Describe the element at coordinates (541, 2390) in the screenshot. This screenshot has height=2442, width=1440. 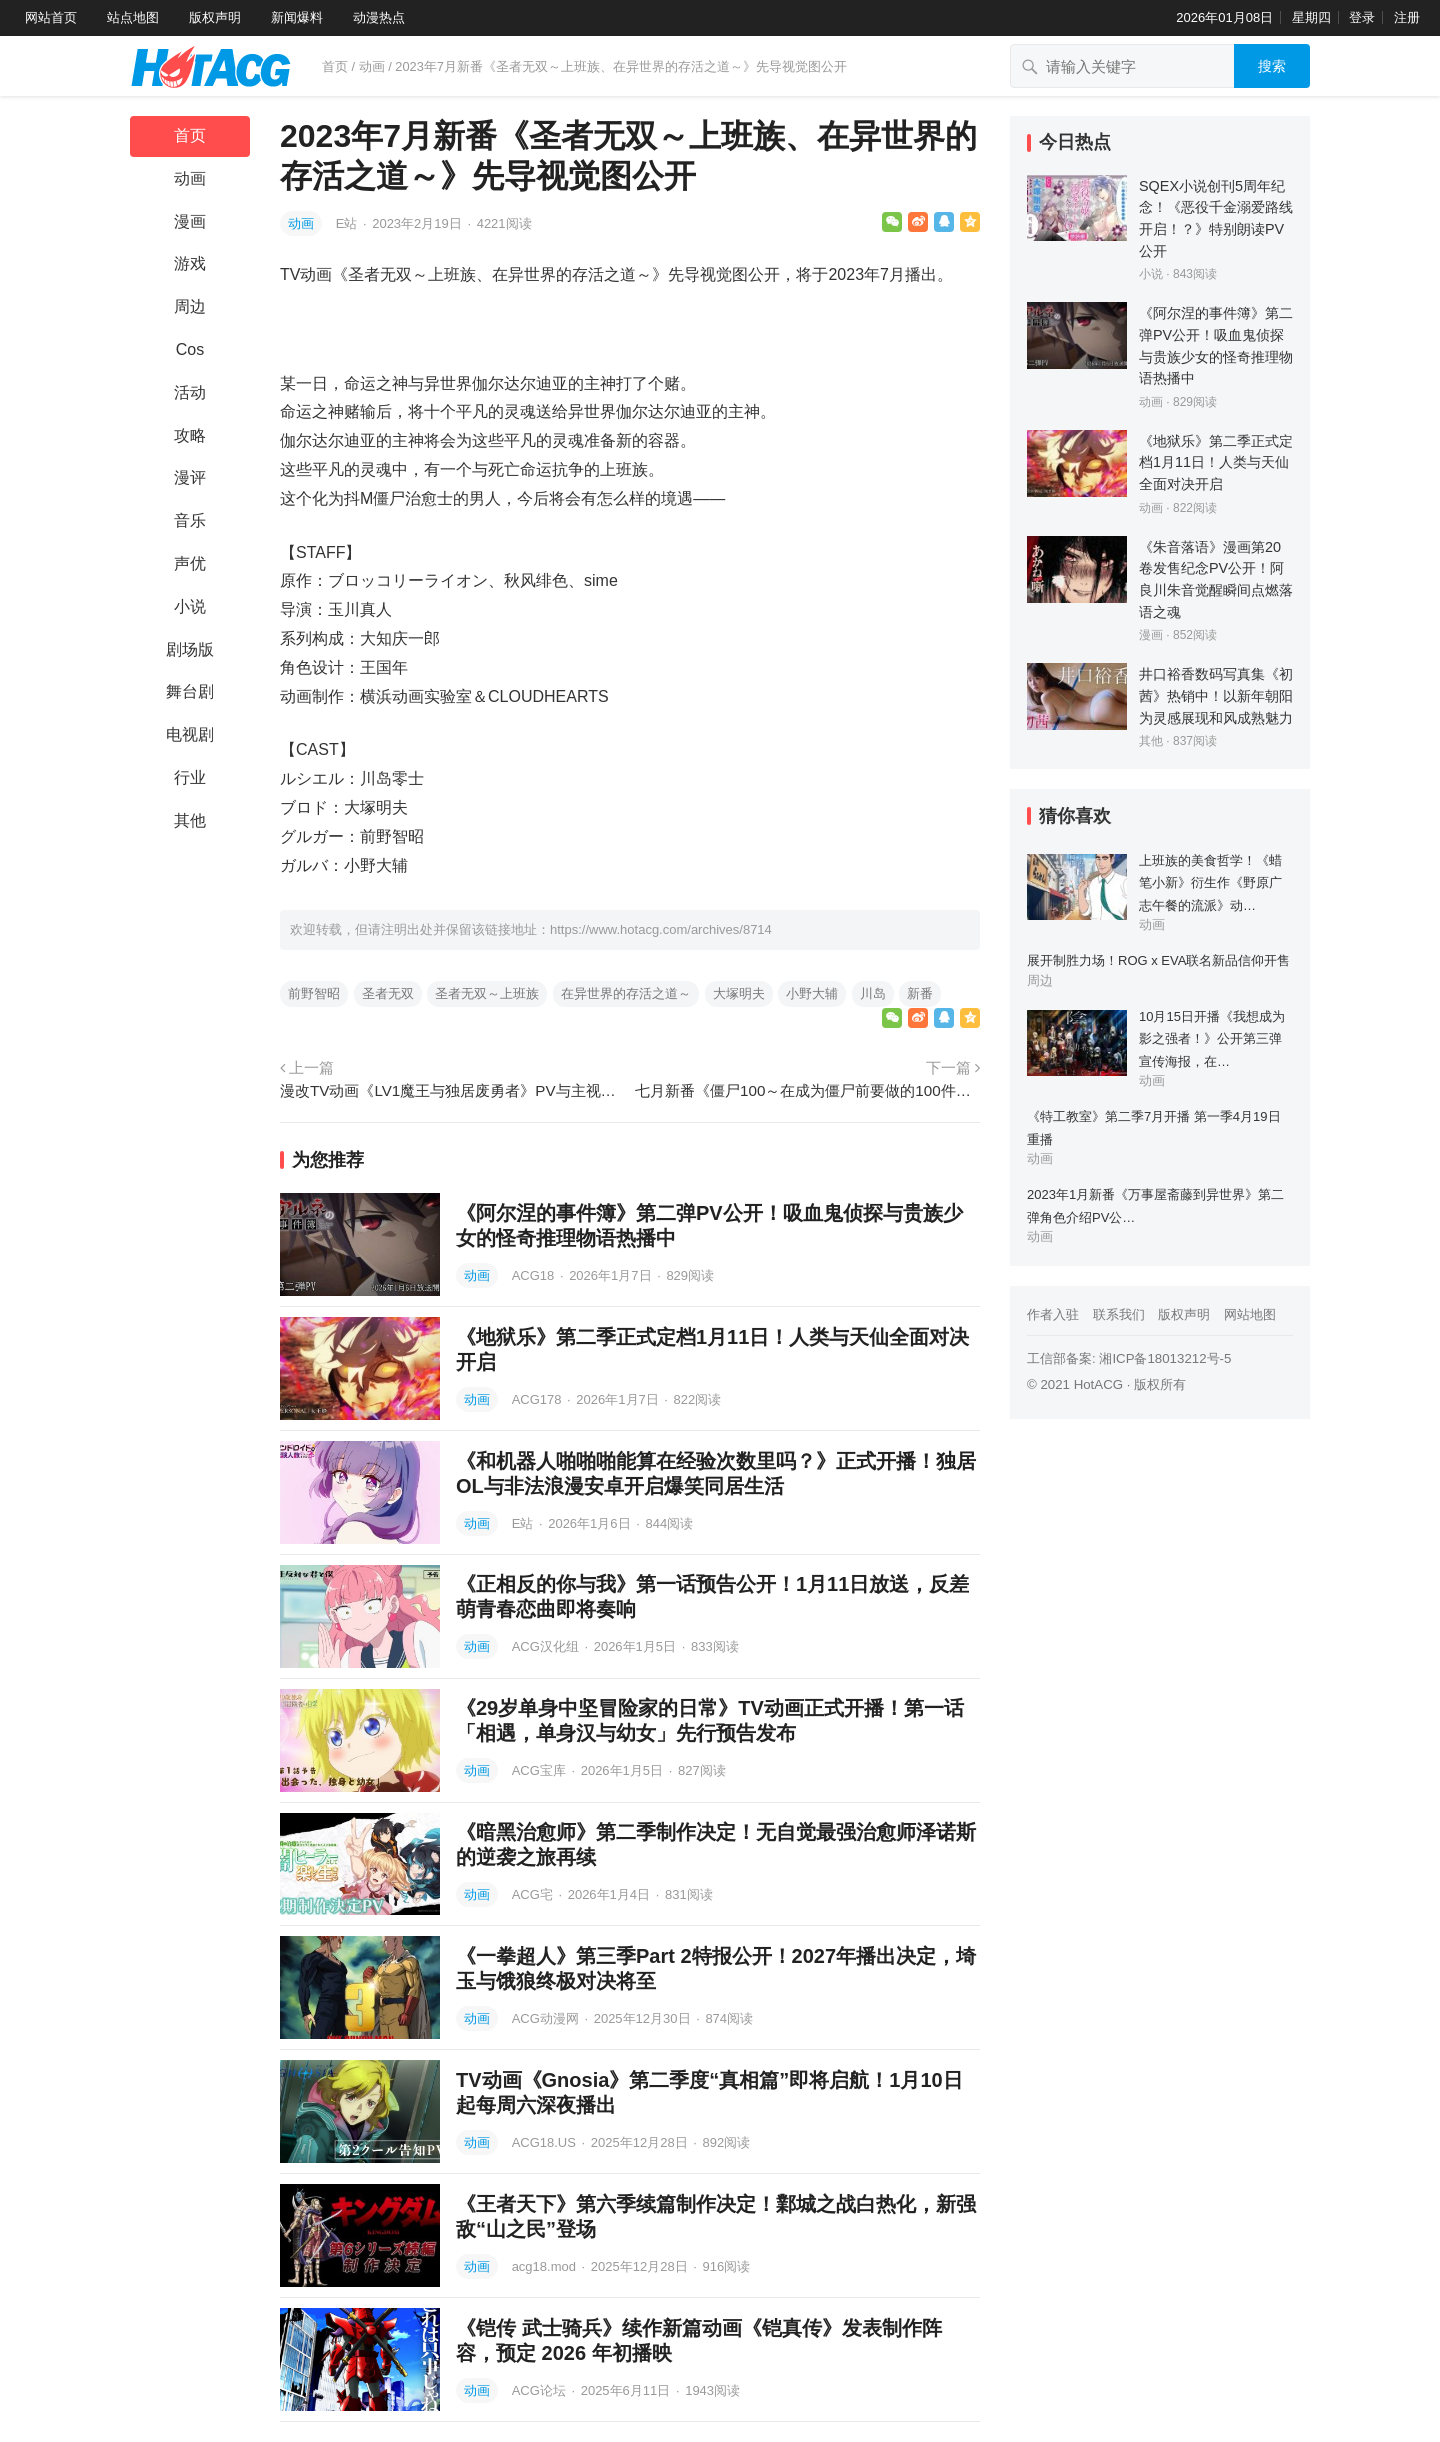
I see `ACG论坛` at that location.